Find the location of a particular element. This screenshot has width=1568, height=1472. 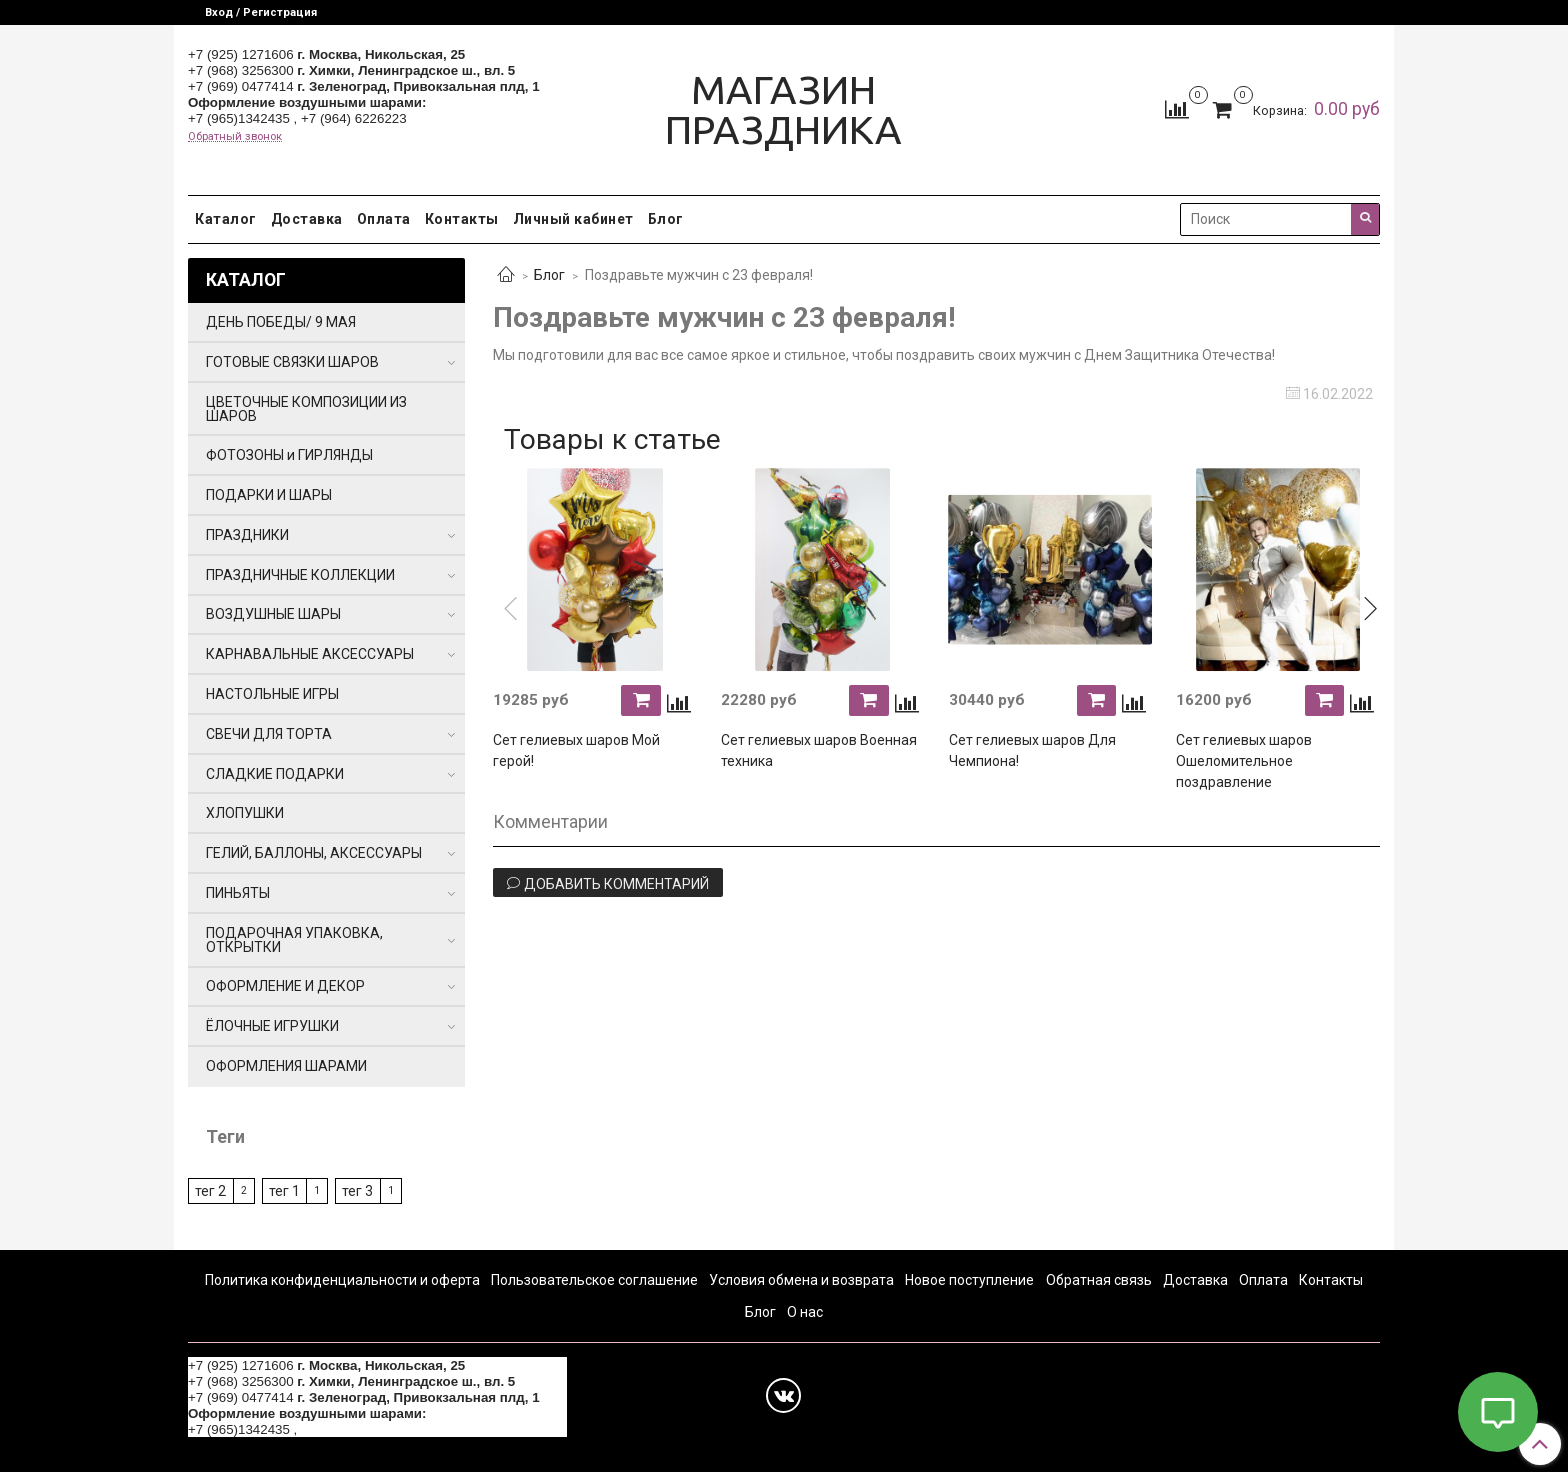

КАРНАВАЛЬНЫЕ АКСЕССУАРЫ is located at coordinates (310, 654).